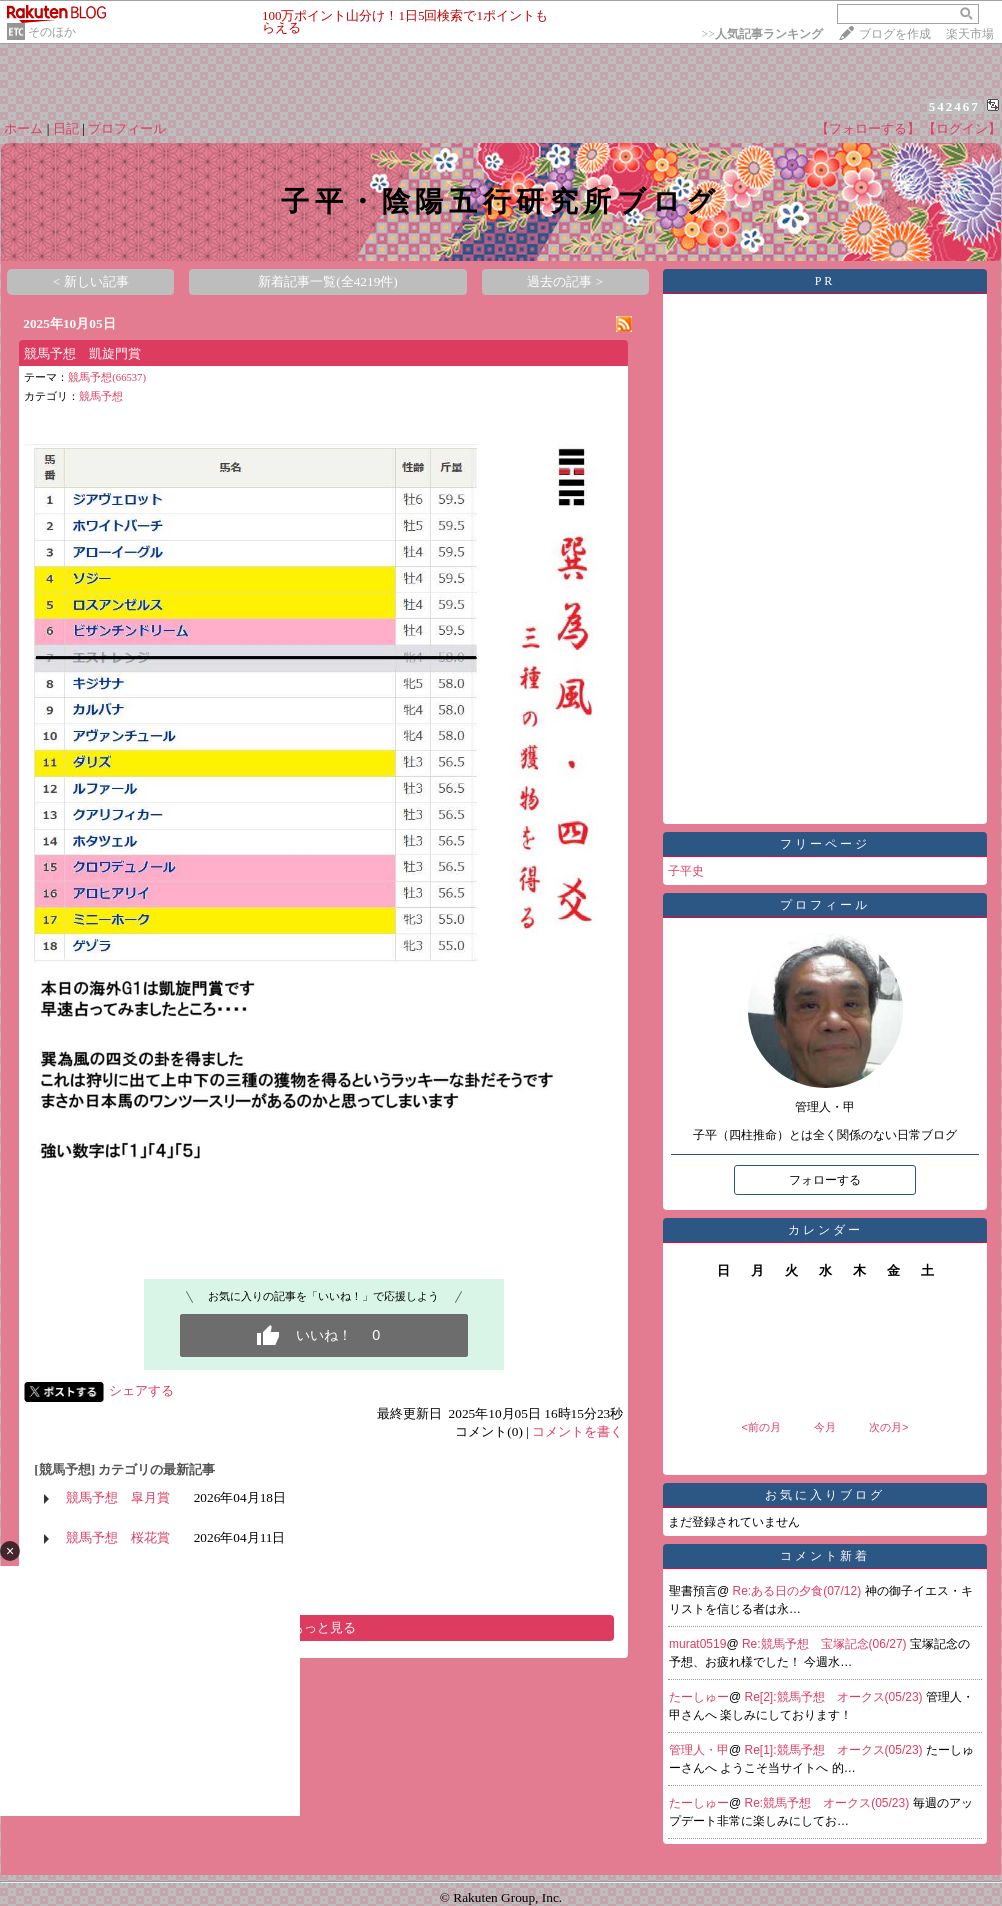  What do you see at coordinates (829, 1803) in the screenshot?
I see `Re:競馬予想 オークス(05/23)` at bounding box center [829, 1803].